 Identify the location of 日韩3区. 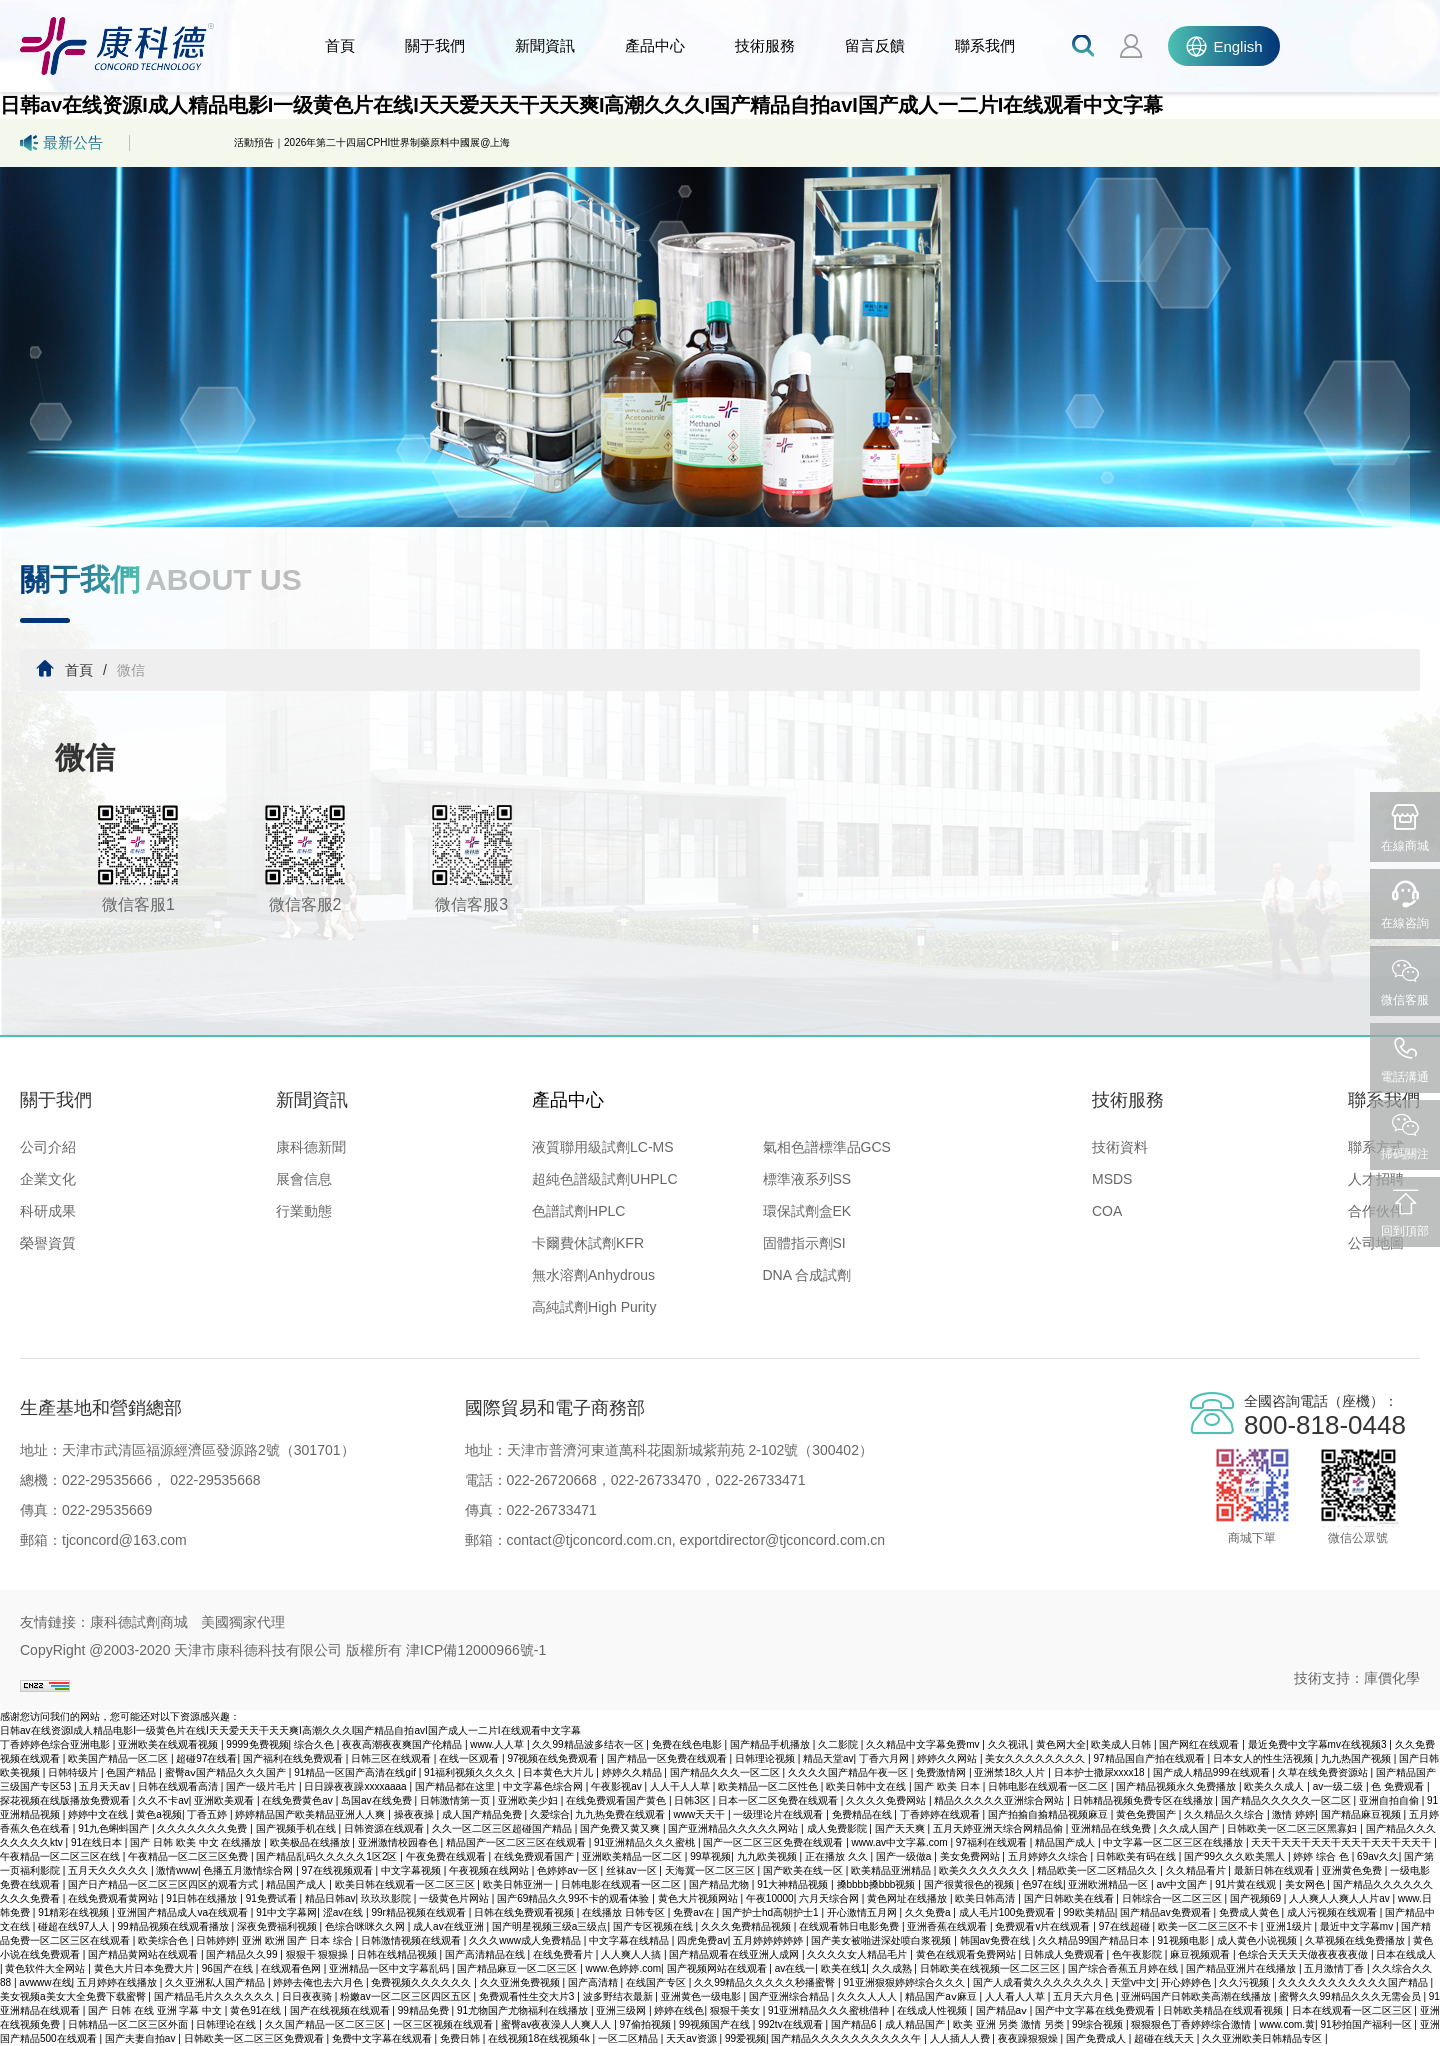
(693, 1800).